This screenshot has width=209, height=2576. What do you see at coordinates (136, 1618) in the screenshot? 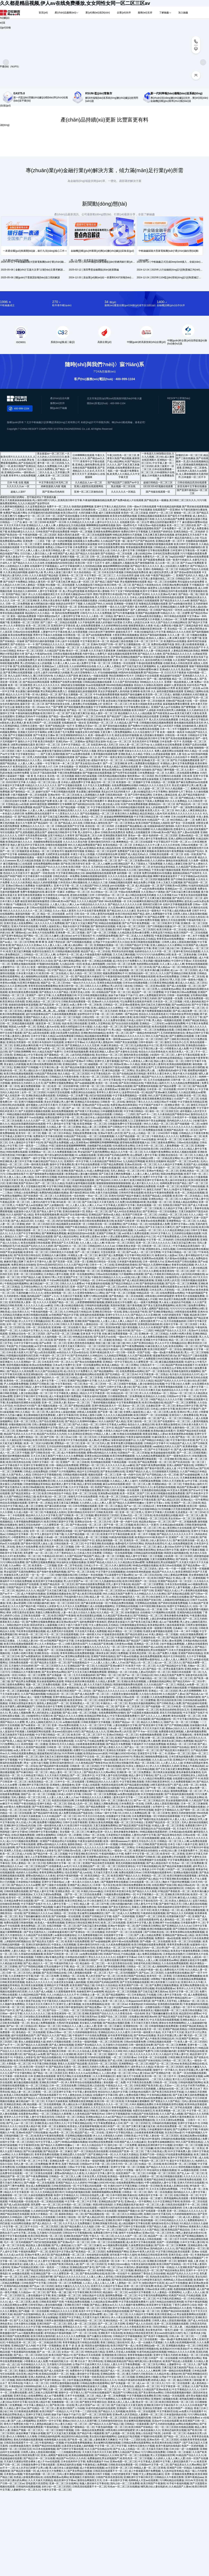
I see `亚洲国产中文字幕免费` at bounding box center [136, 1618].